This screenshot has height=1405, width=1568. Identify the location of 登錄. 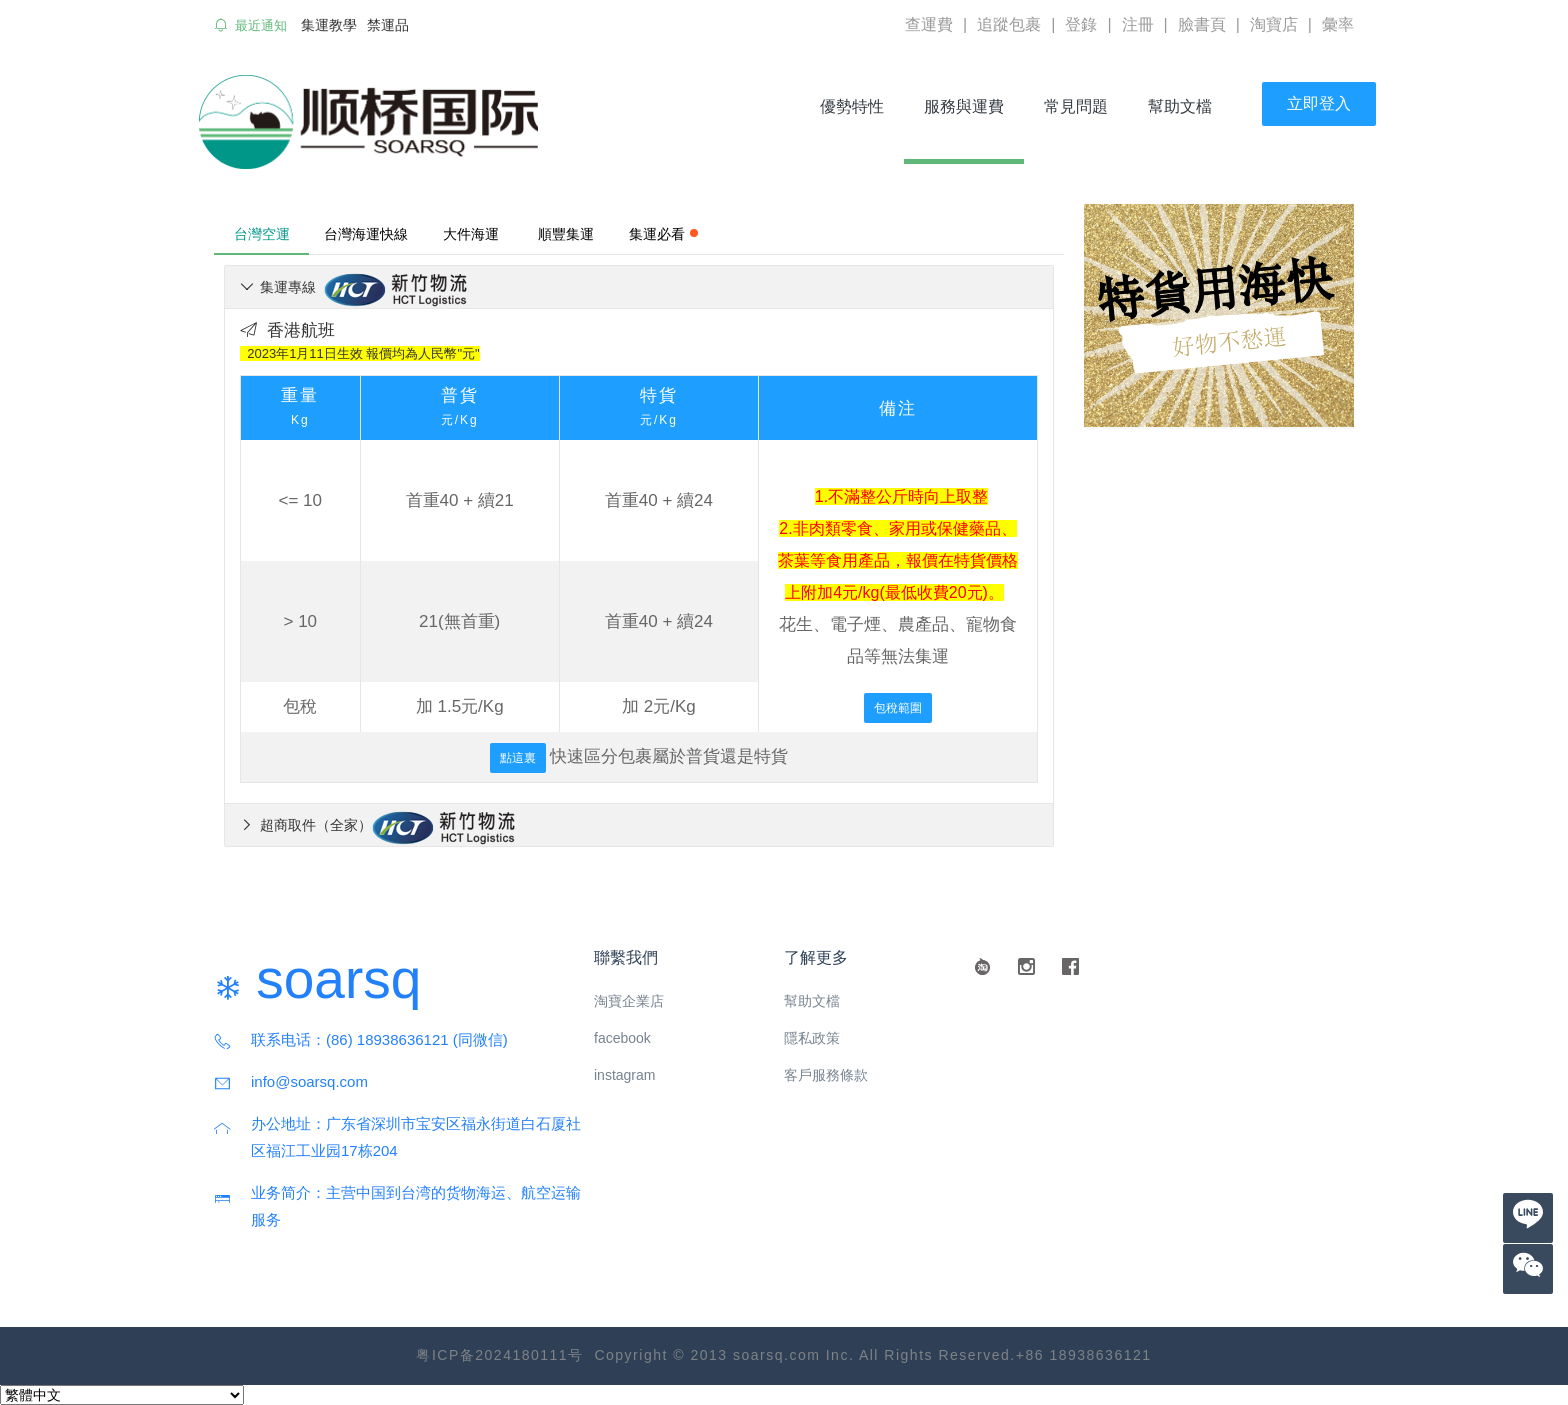
(1081, 24).